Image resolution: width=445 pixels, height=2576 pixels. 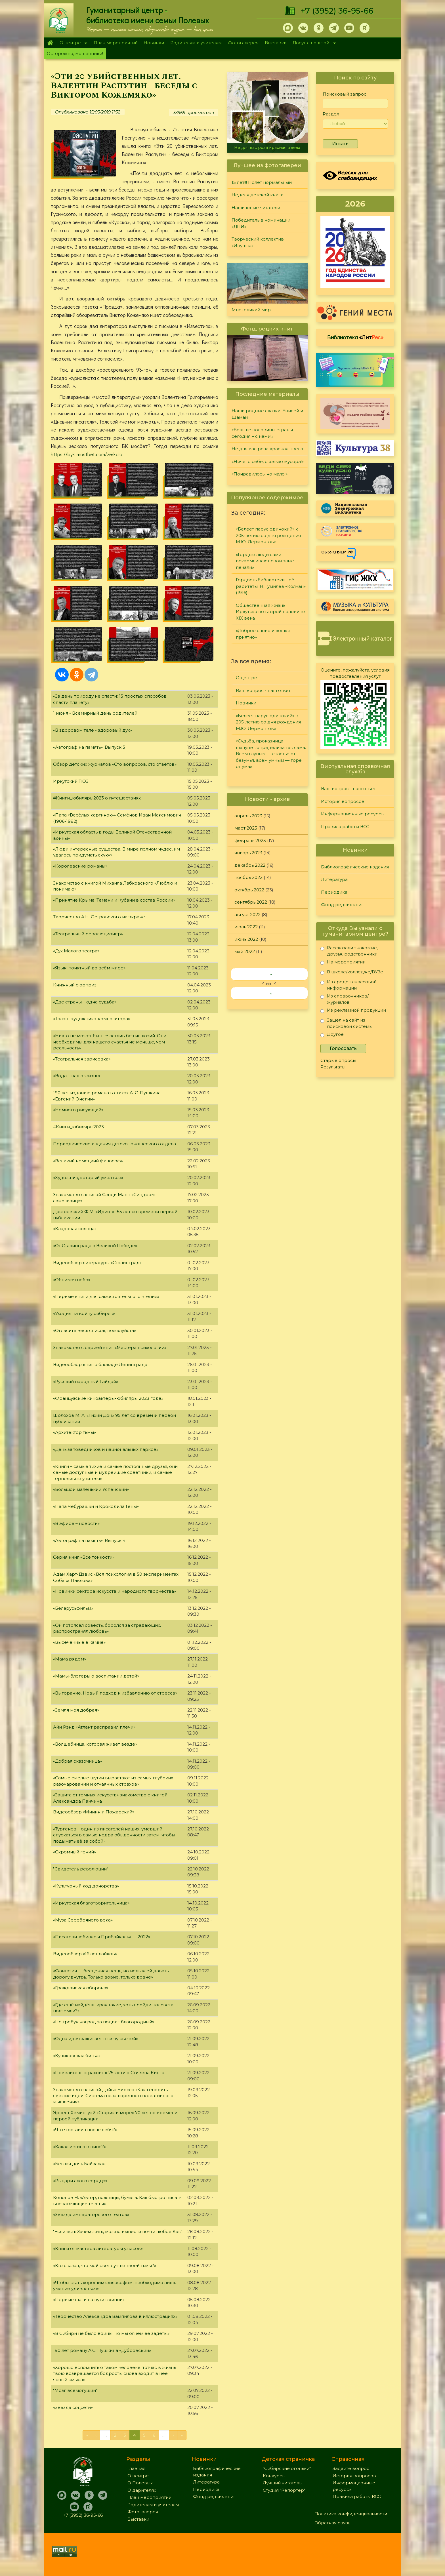 I want to click on июнь 2022, so click(x=246, y=939).